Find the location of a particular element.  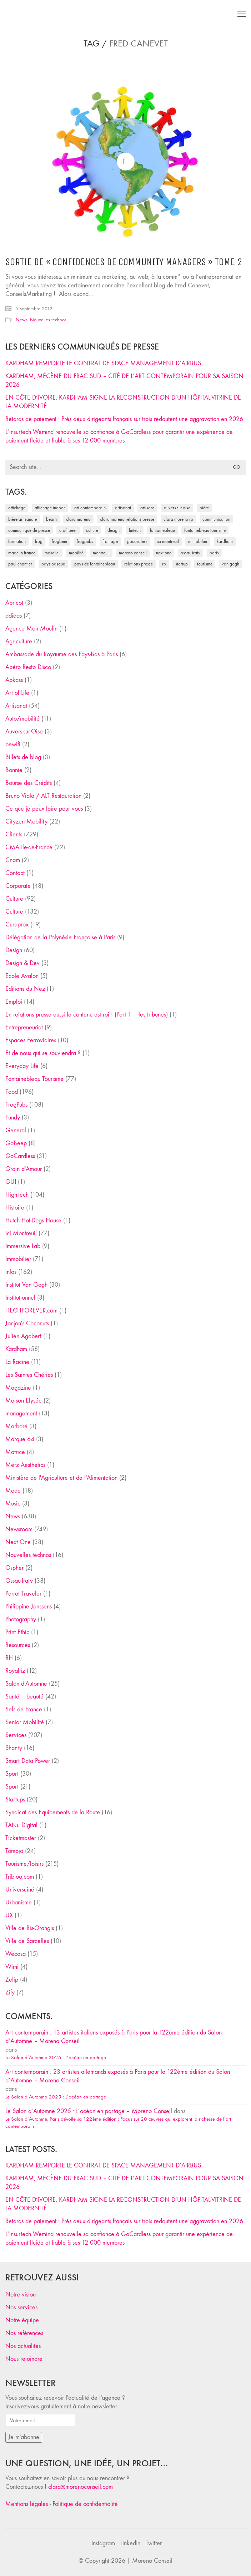

formation [formation (30 éléments)] is located at coordinates (17, 541).